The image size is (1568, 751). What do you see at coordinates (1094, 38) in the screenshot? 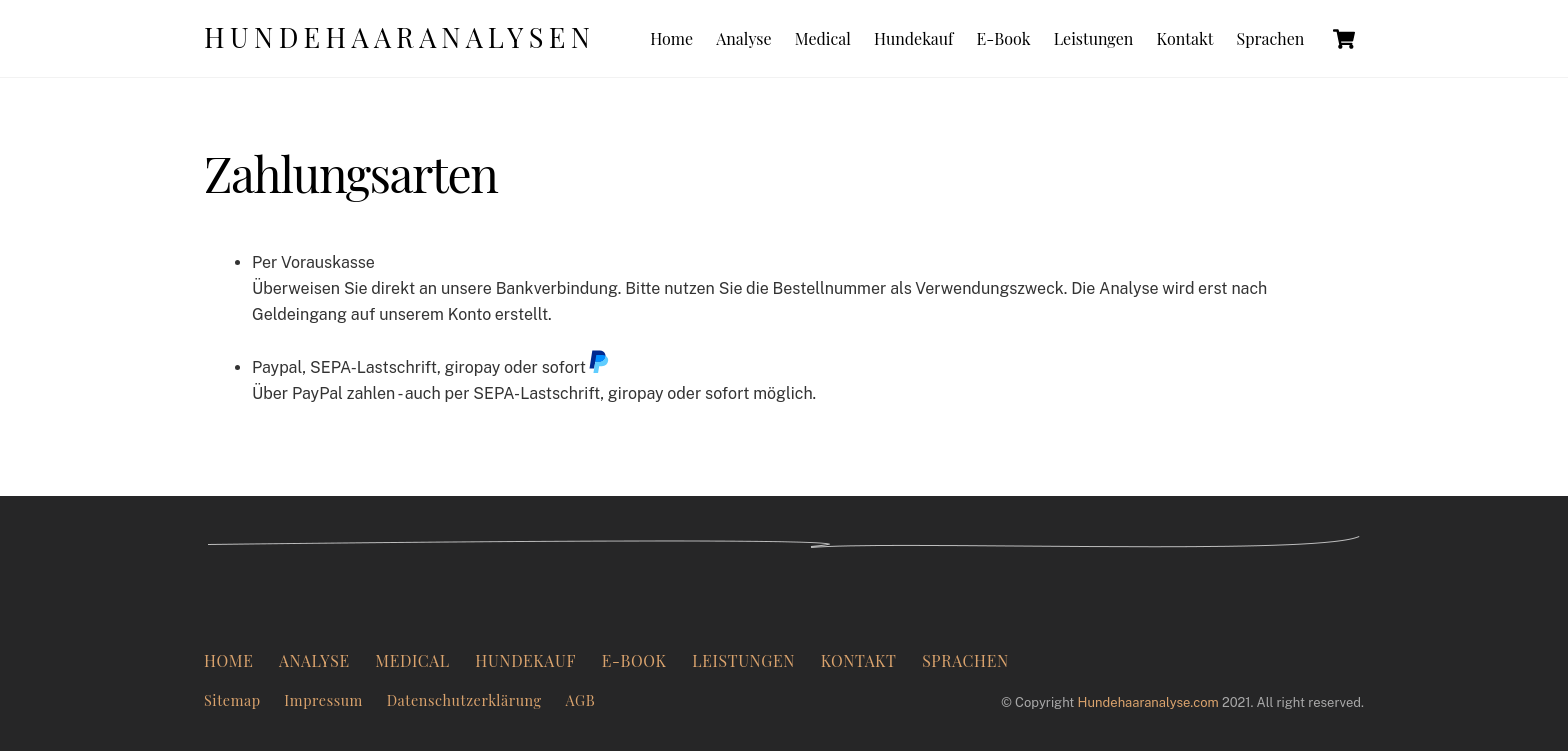
I see `Leistungen` at bounding box center [1094, 38].